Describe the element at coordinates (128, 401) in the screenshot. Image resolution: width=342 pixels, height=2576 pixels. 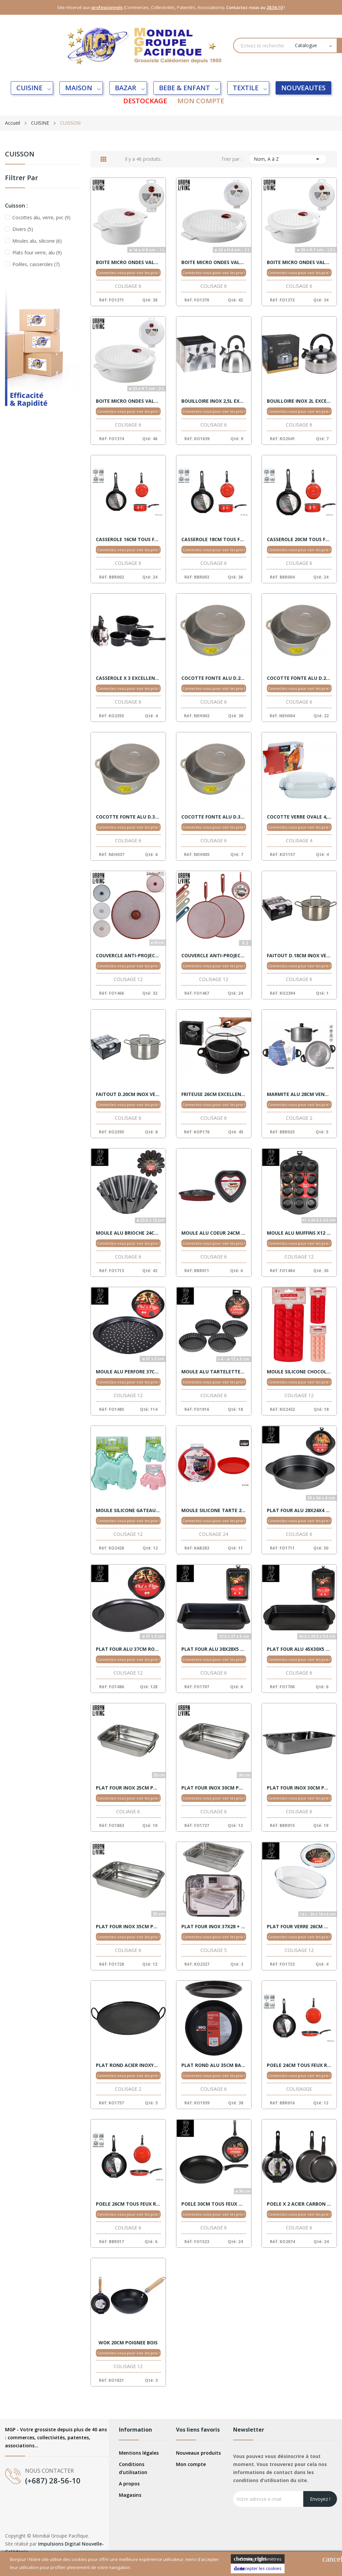
I see `BOITE MICRO ONDES VALVE 2,00L 23X7 VENTE X 6` at that location.